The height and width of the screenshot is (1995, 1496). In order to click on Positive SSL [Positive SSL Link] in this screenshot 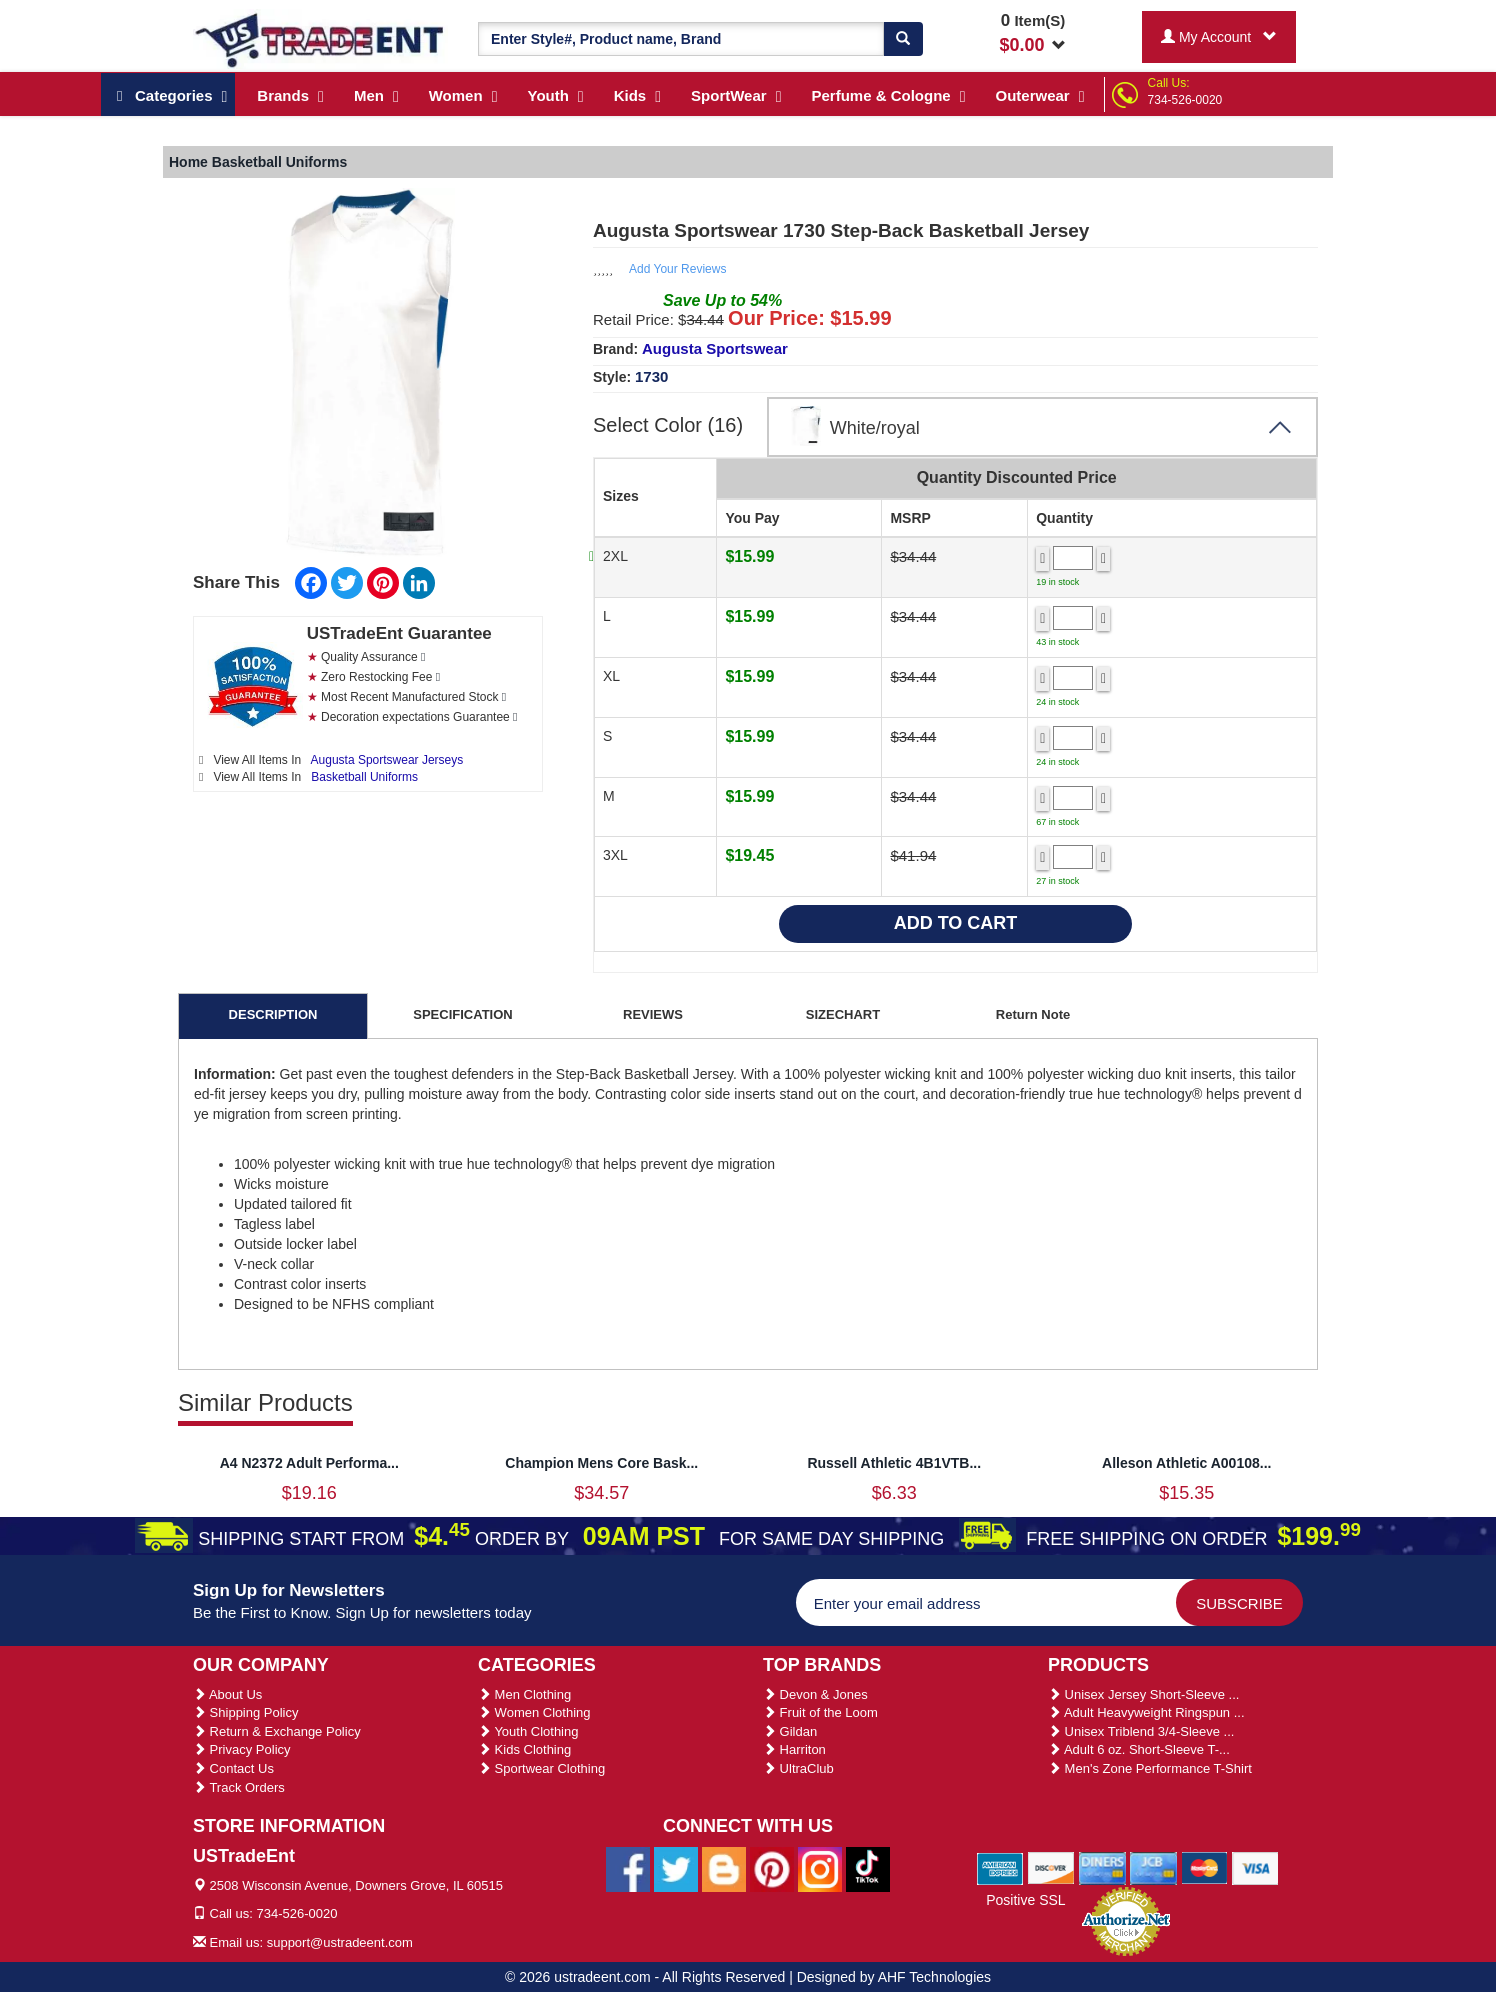, I will do `click(1025, 1900)`.